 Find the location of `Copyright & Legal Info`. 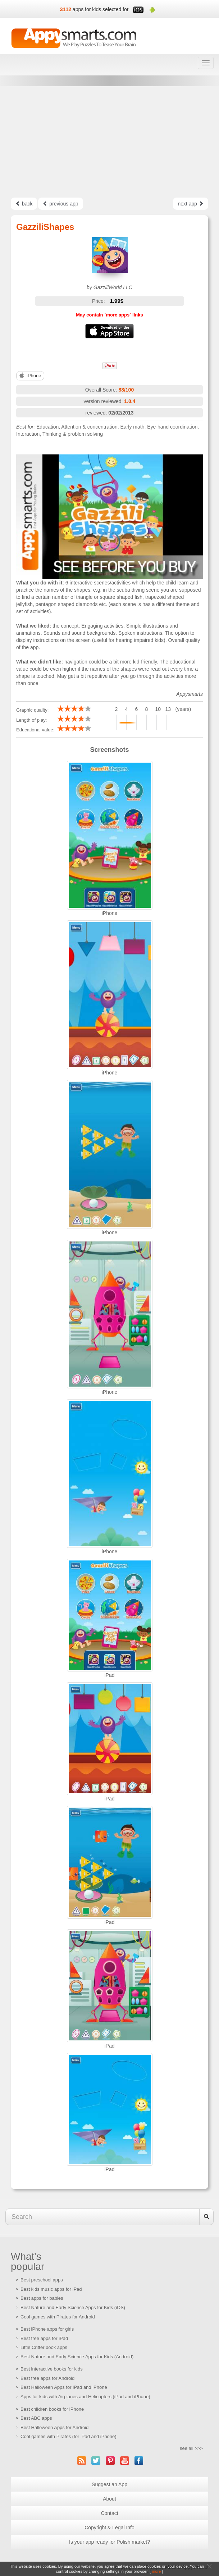

Copyright & Legal Info is located at coordinates (109, 2527).